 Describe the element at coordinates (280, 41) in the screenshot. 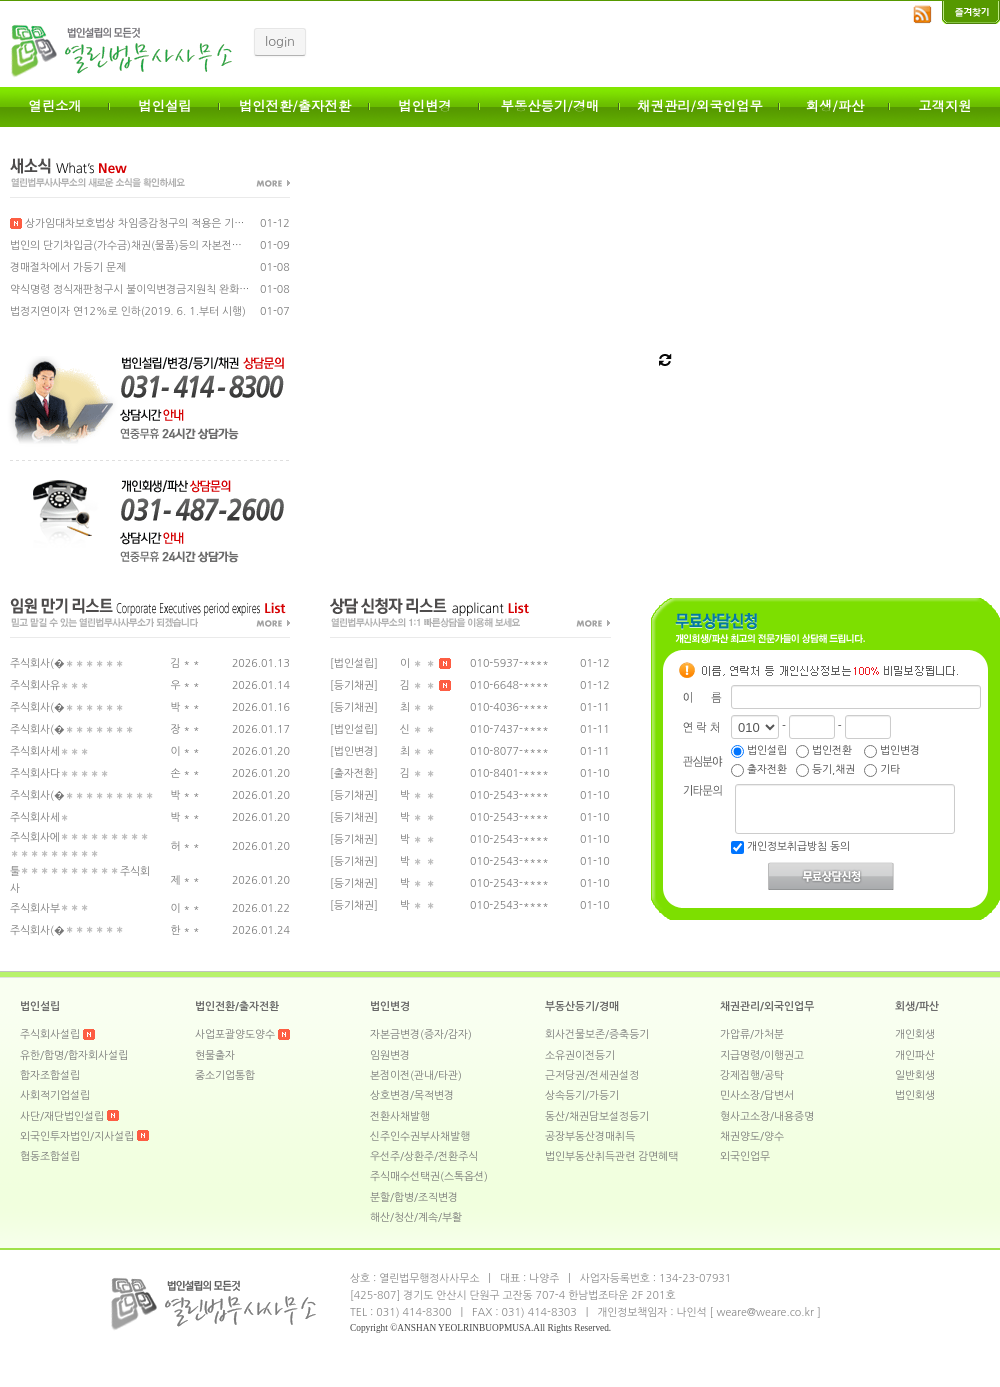

I see `login` at that location.